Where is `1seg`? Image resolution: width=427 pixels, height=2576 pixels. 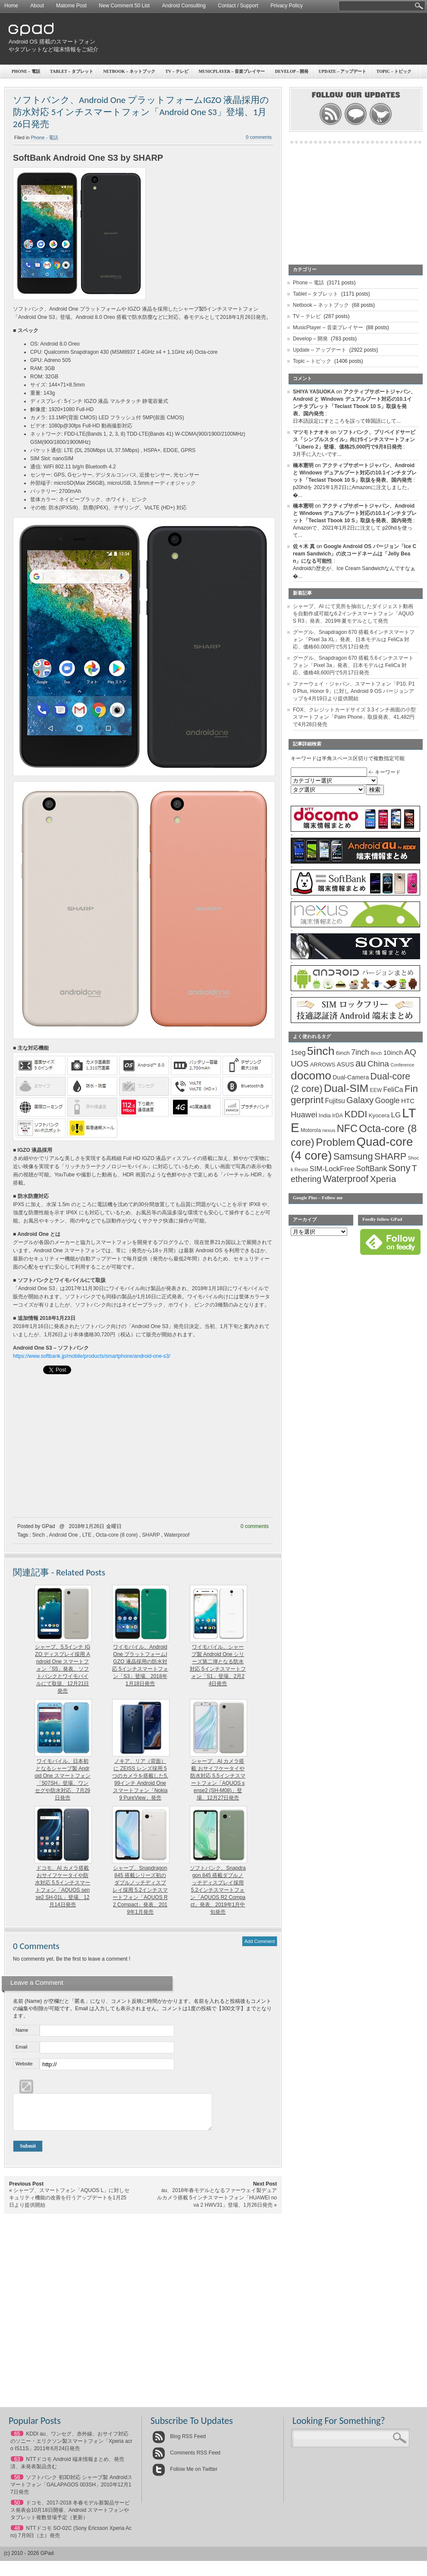
1seg is located at coordinates (298, 1052).